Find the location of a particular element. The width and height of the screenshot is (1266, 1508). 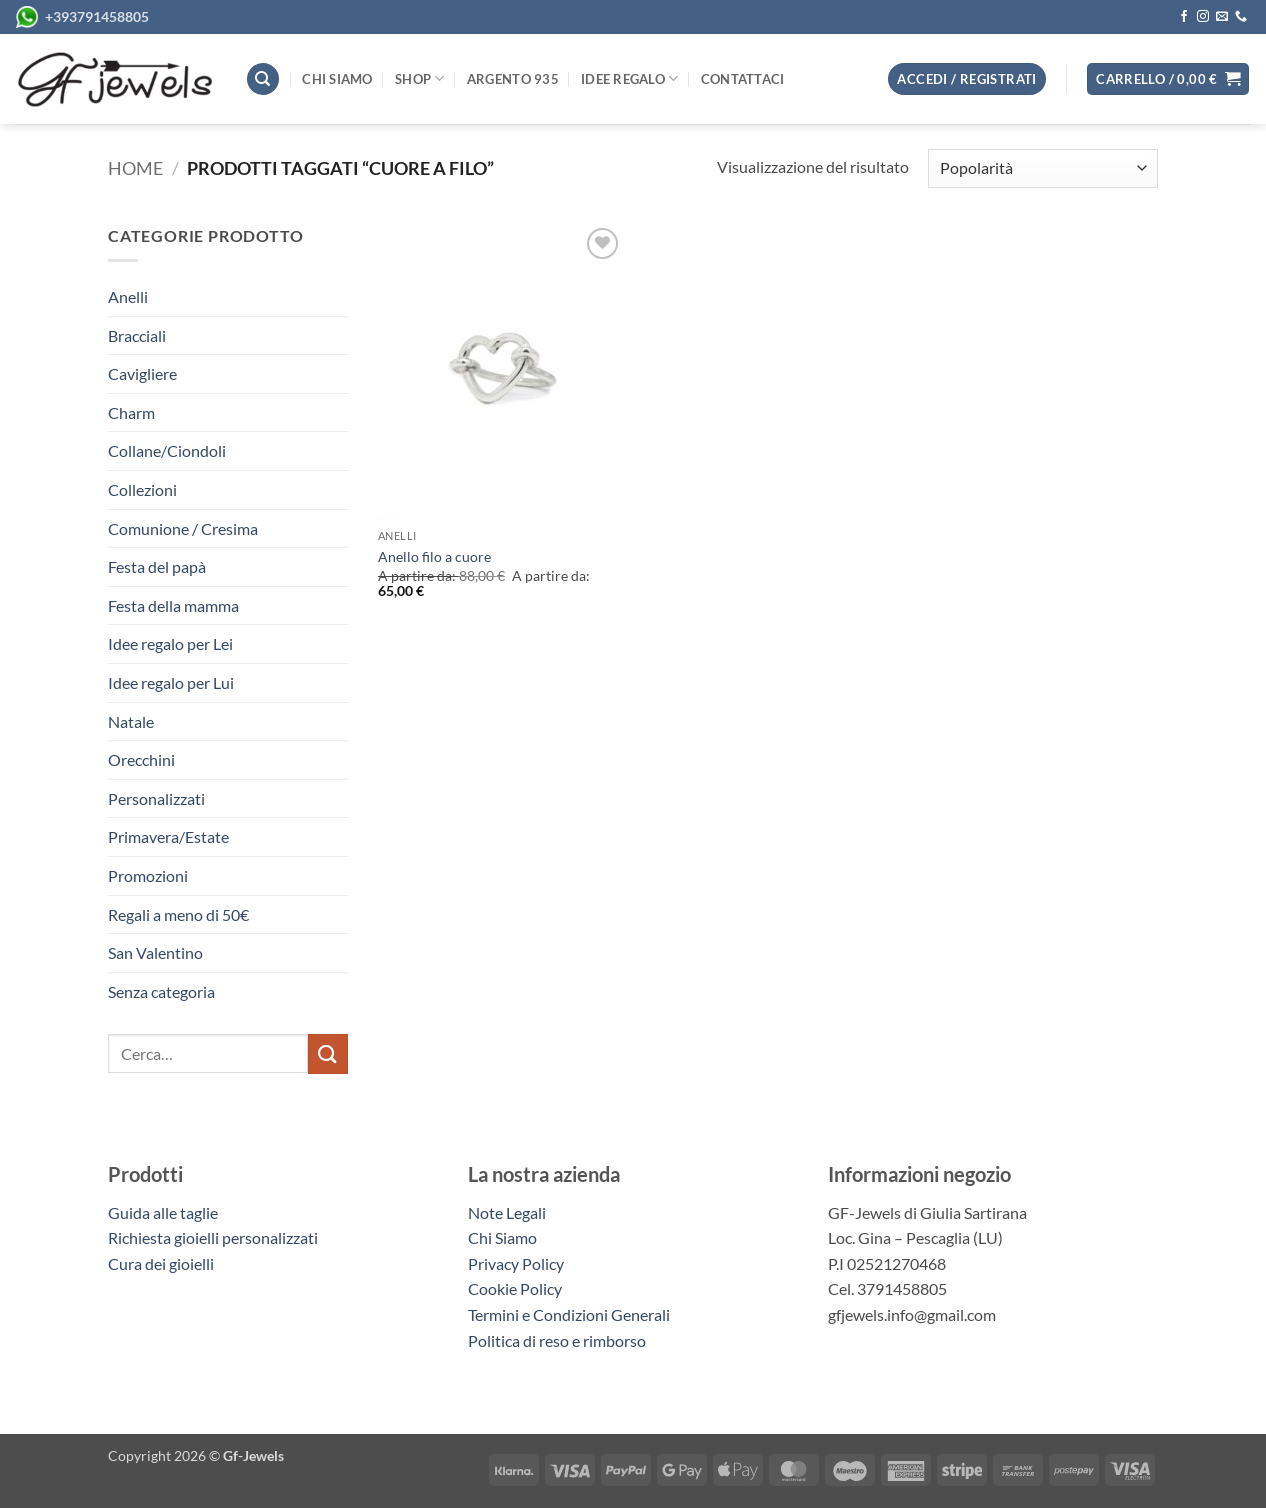

[Seguici su Instagram] is located at coordinates (1203, 17).